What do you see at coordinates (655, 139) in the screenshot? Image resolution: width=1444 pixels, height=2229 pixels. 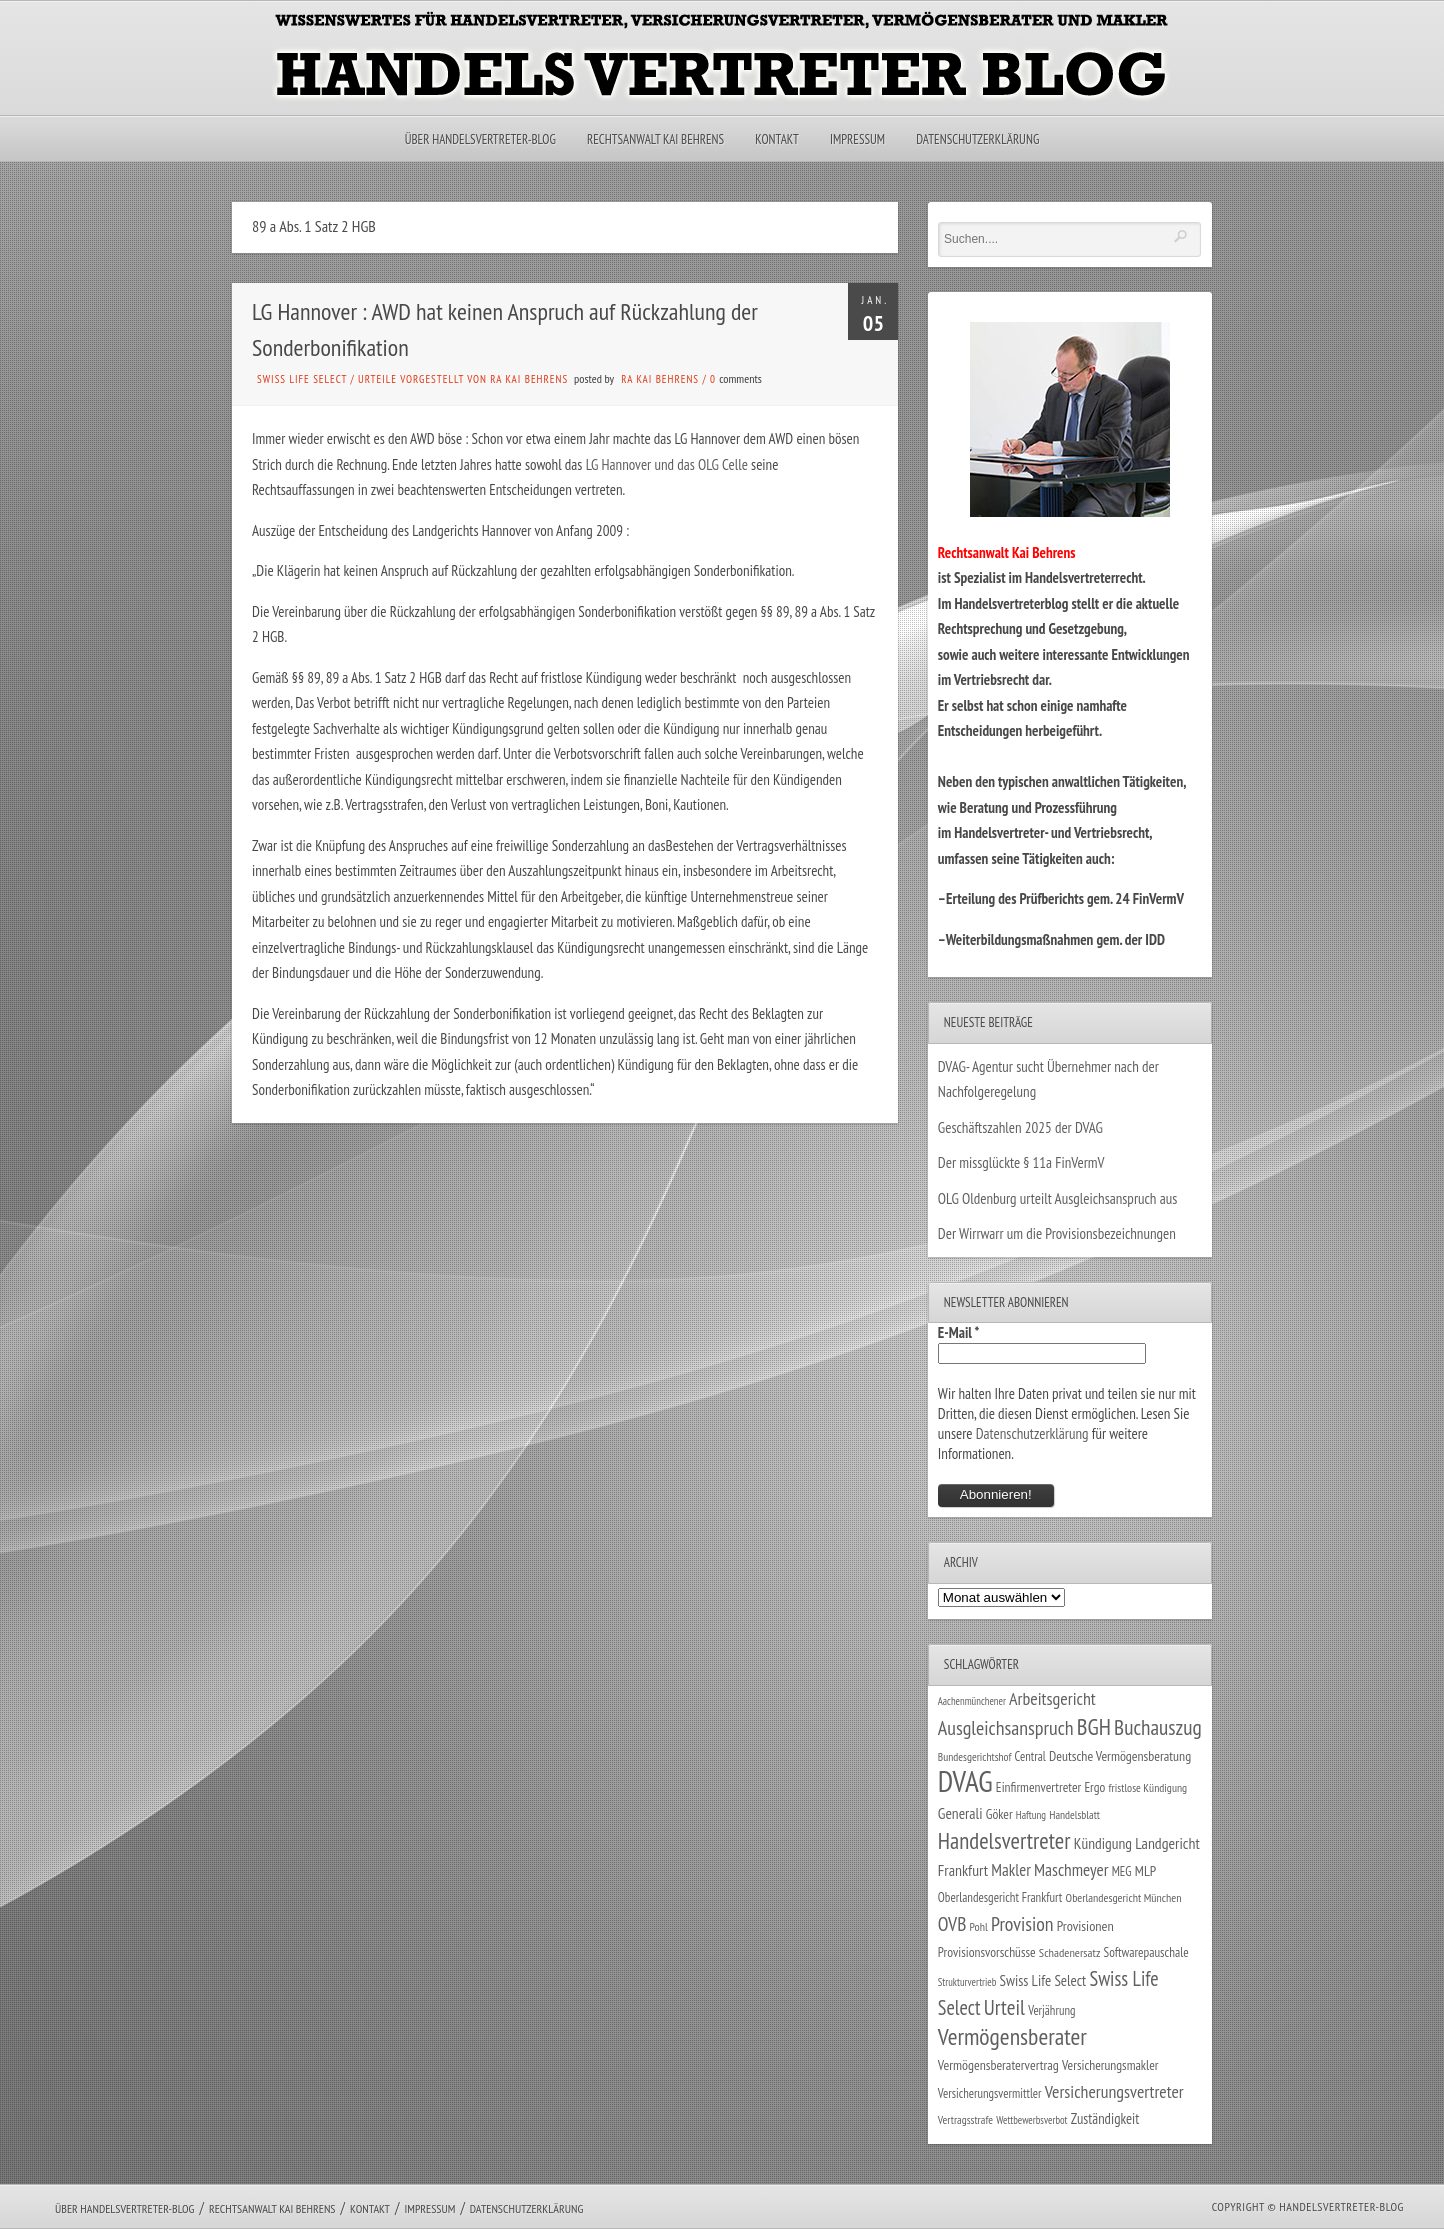 I see `Rechtsanwalt Kai Behrens` at bounding box center [655, 139].